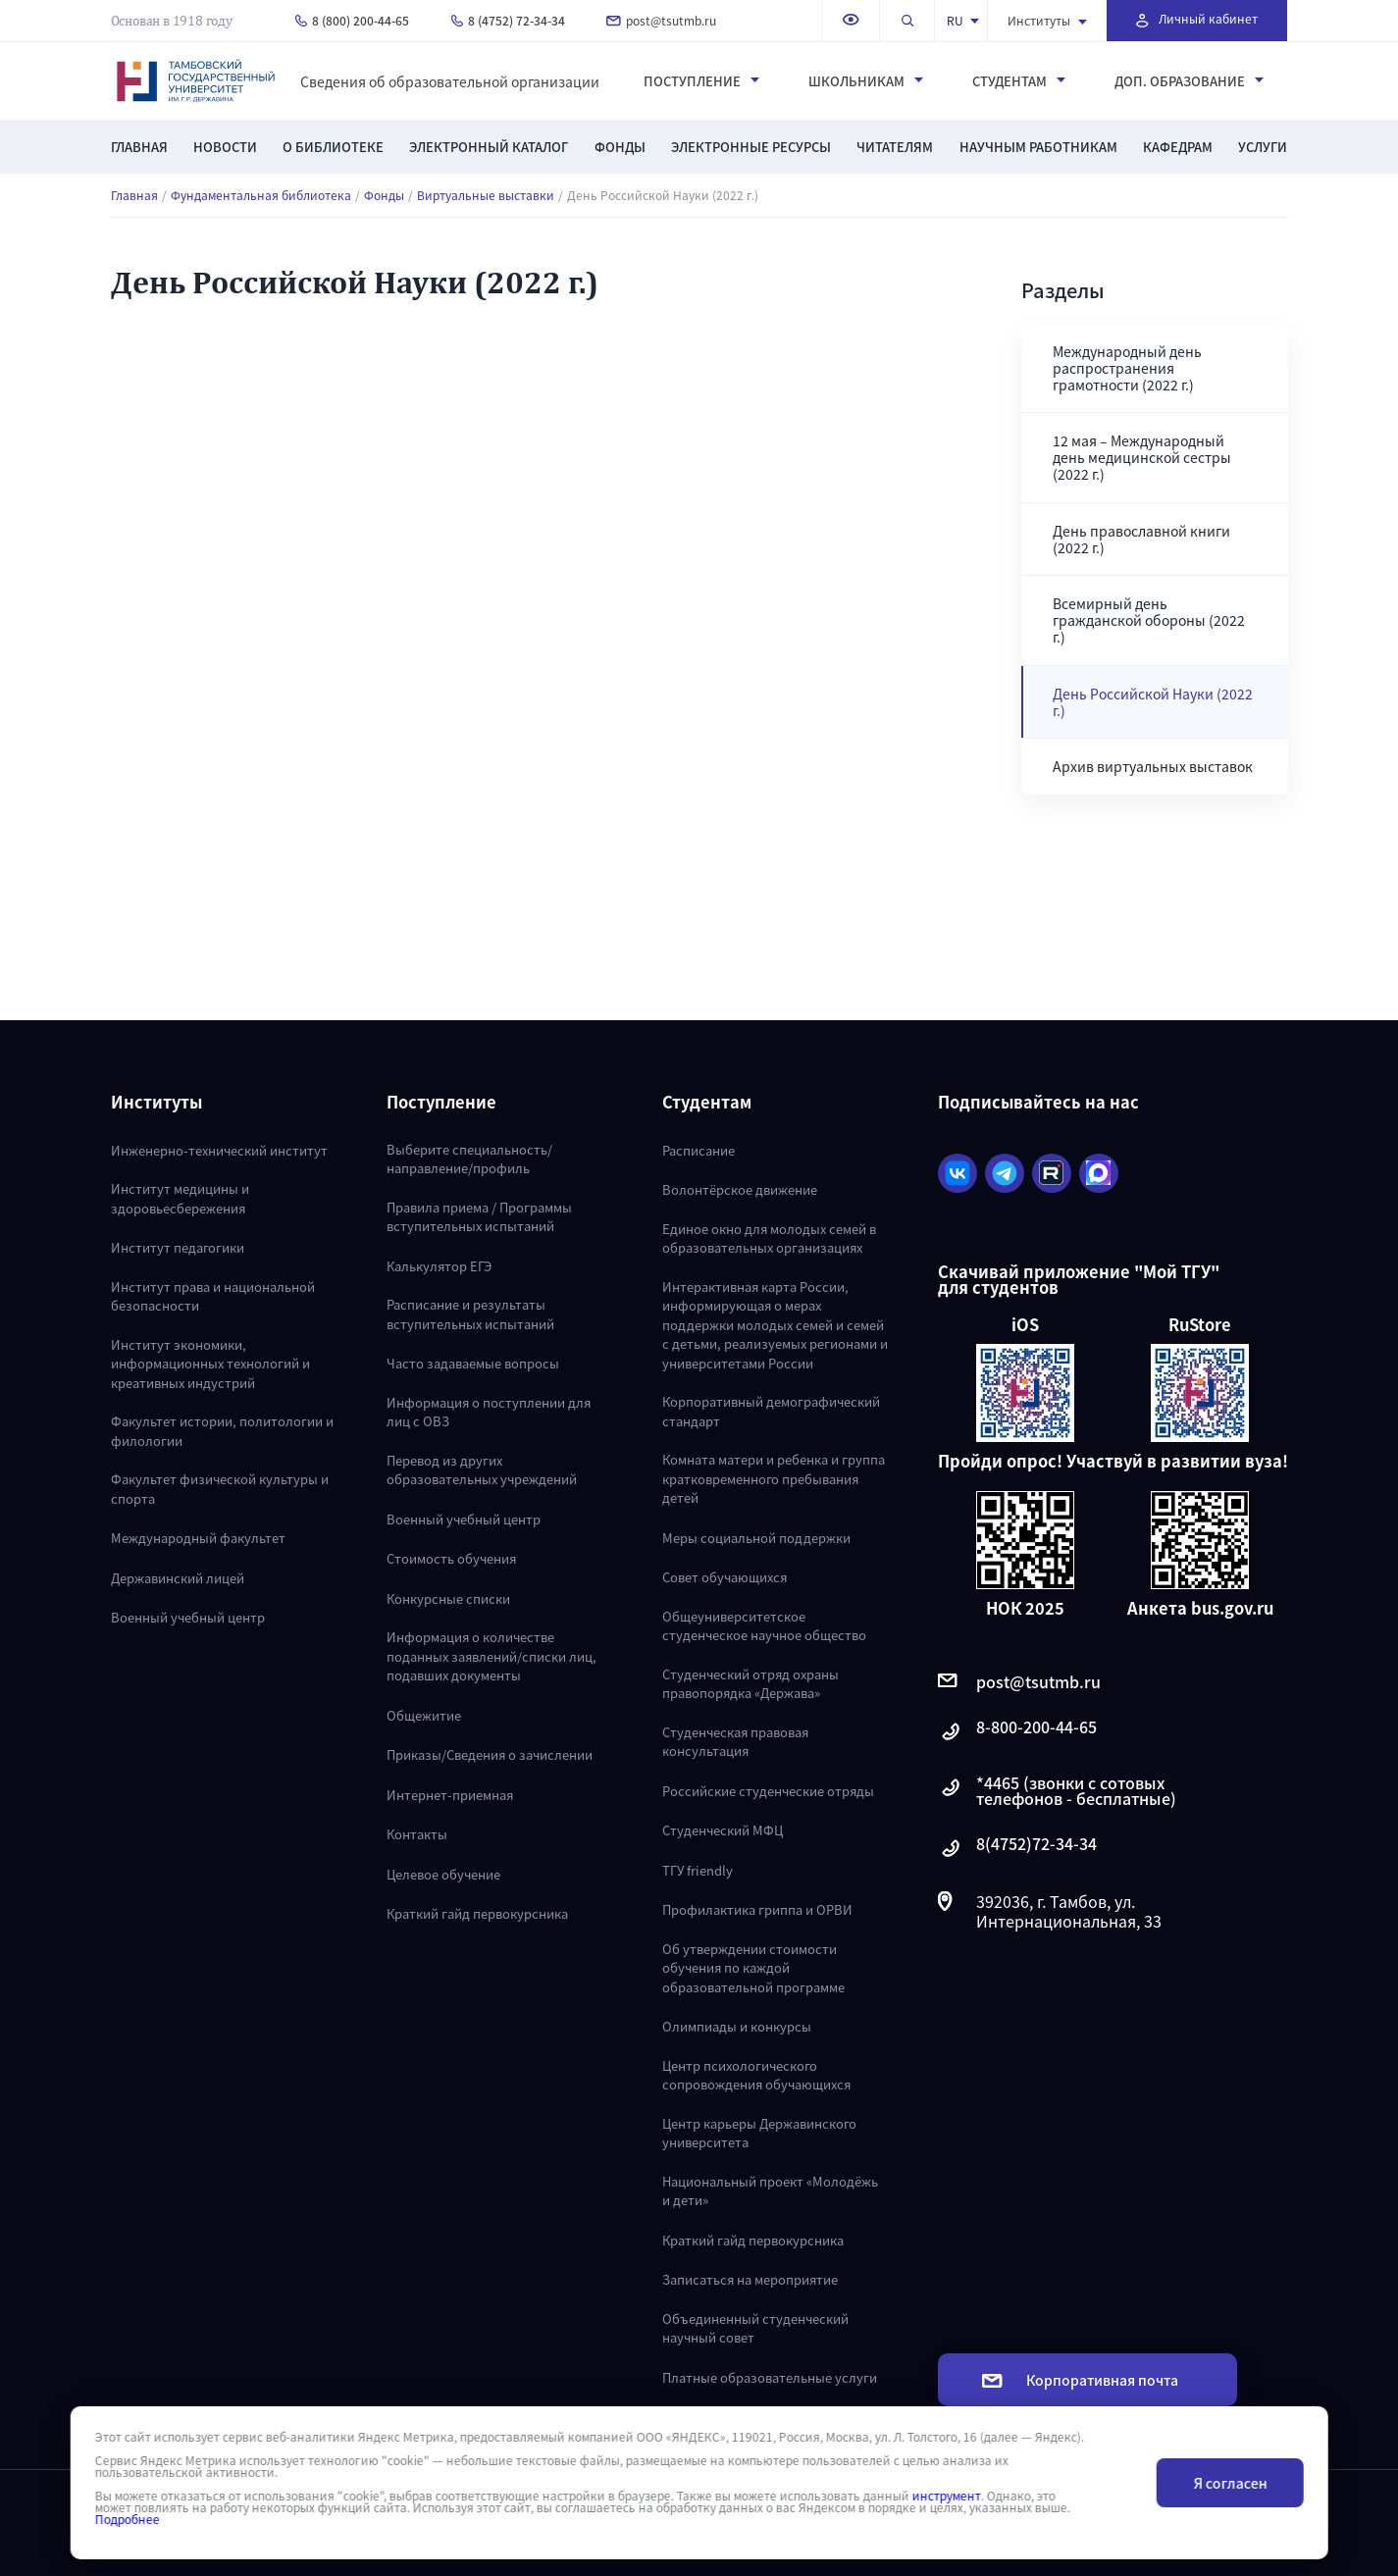 Image resolution: width=1398 pixels, height=2576 pixels. Describe the element at coordinates (139, 146) in the screenshot. I see `Главная` at that location.